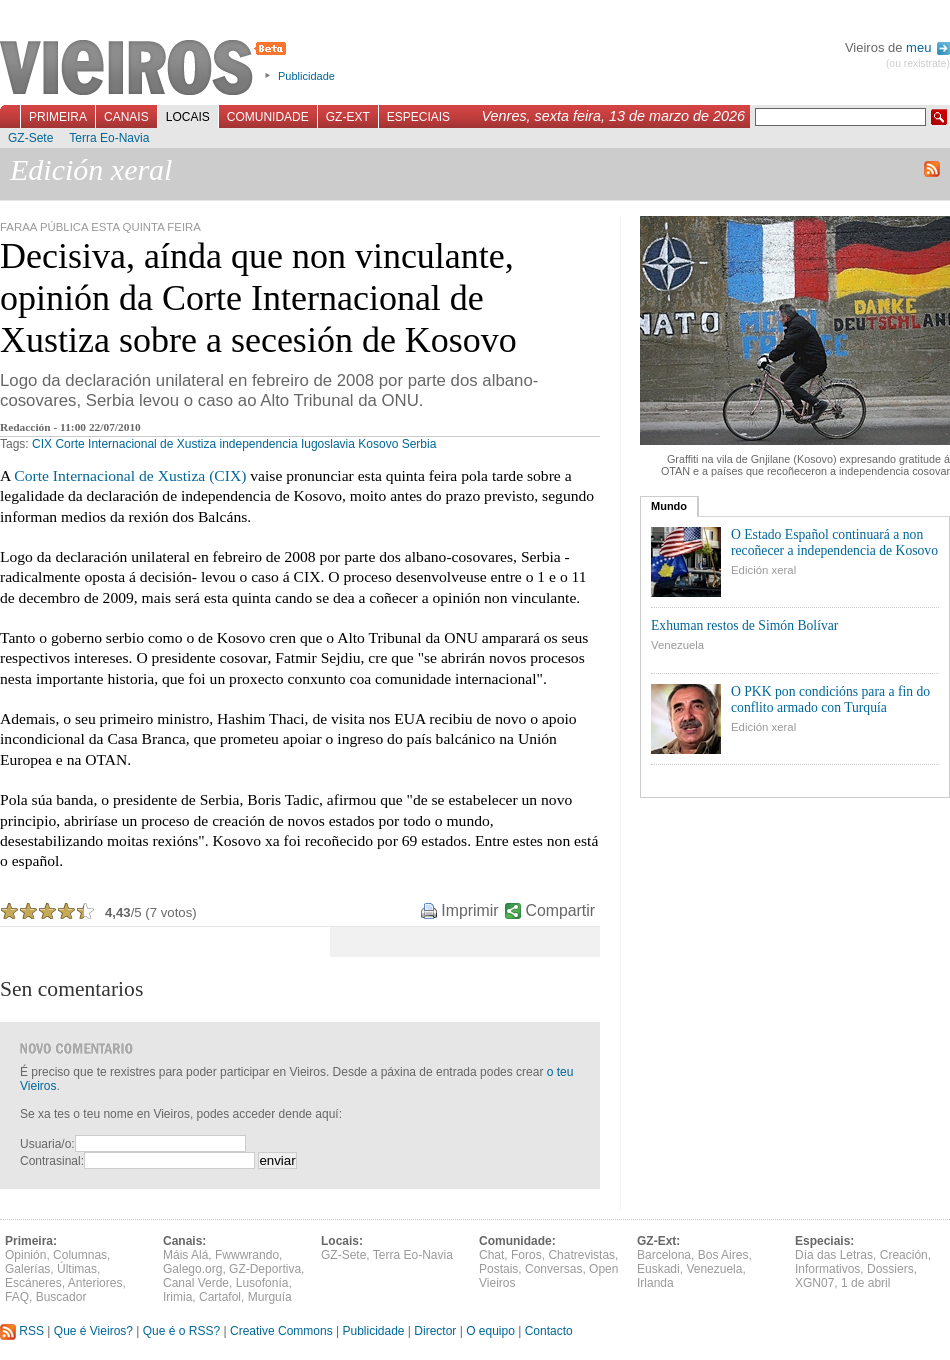 Image resolution: width=950 pixels, height=1360 pixels. What do you see at coordinates (281, 1331) in the screenshot?
I see `Creative Commons` at bounding box center [281, 1331].